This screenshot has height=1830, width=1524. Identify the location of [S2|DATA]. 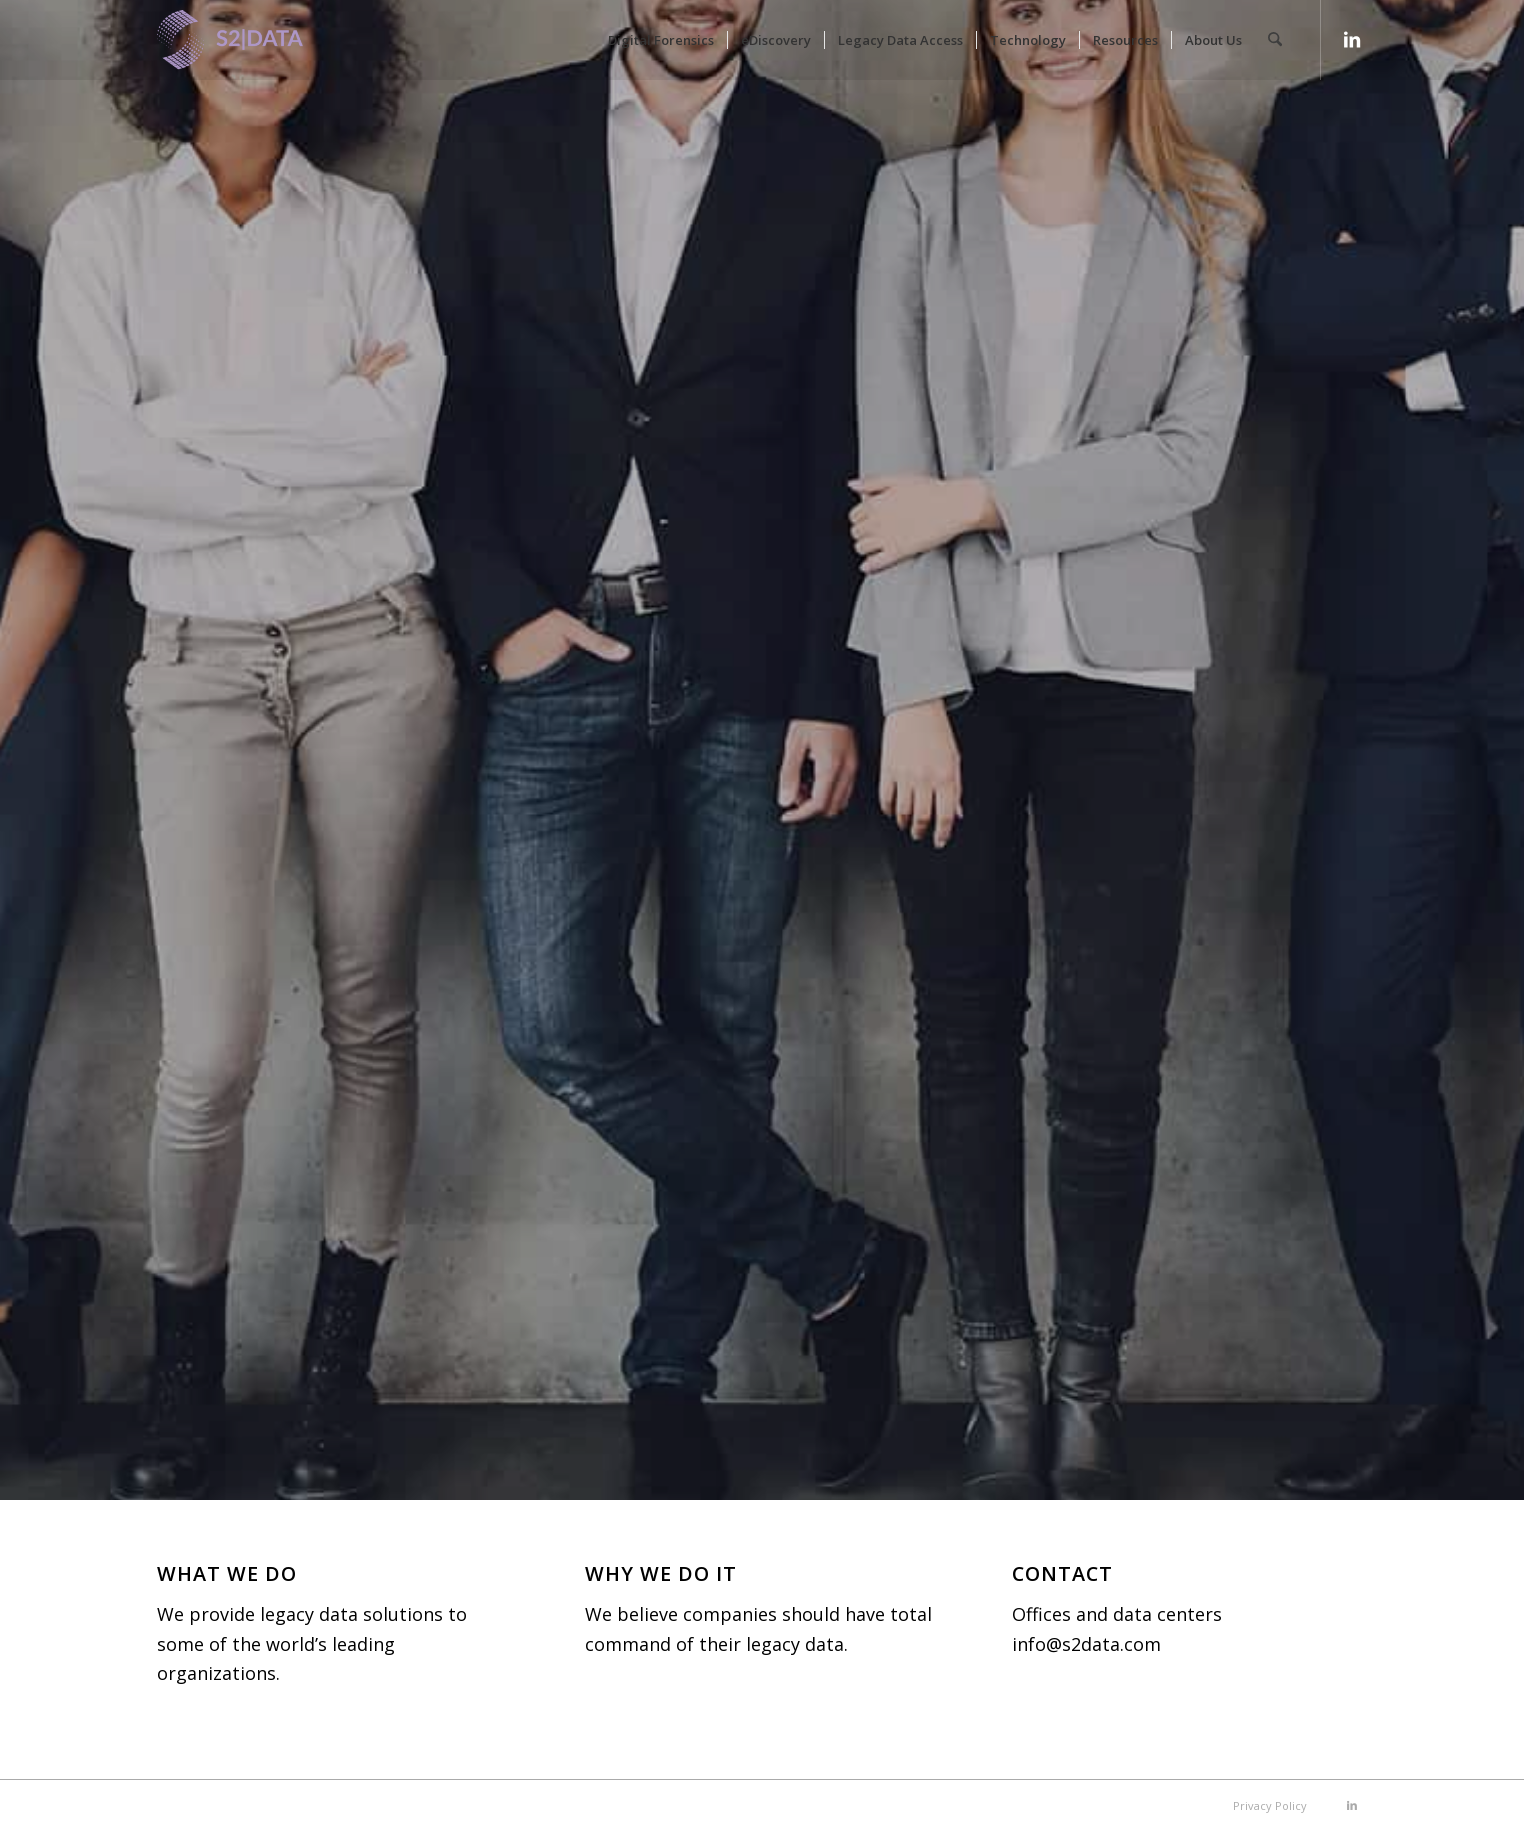
(264, 50).